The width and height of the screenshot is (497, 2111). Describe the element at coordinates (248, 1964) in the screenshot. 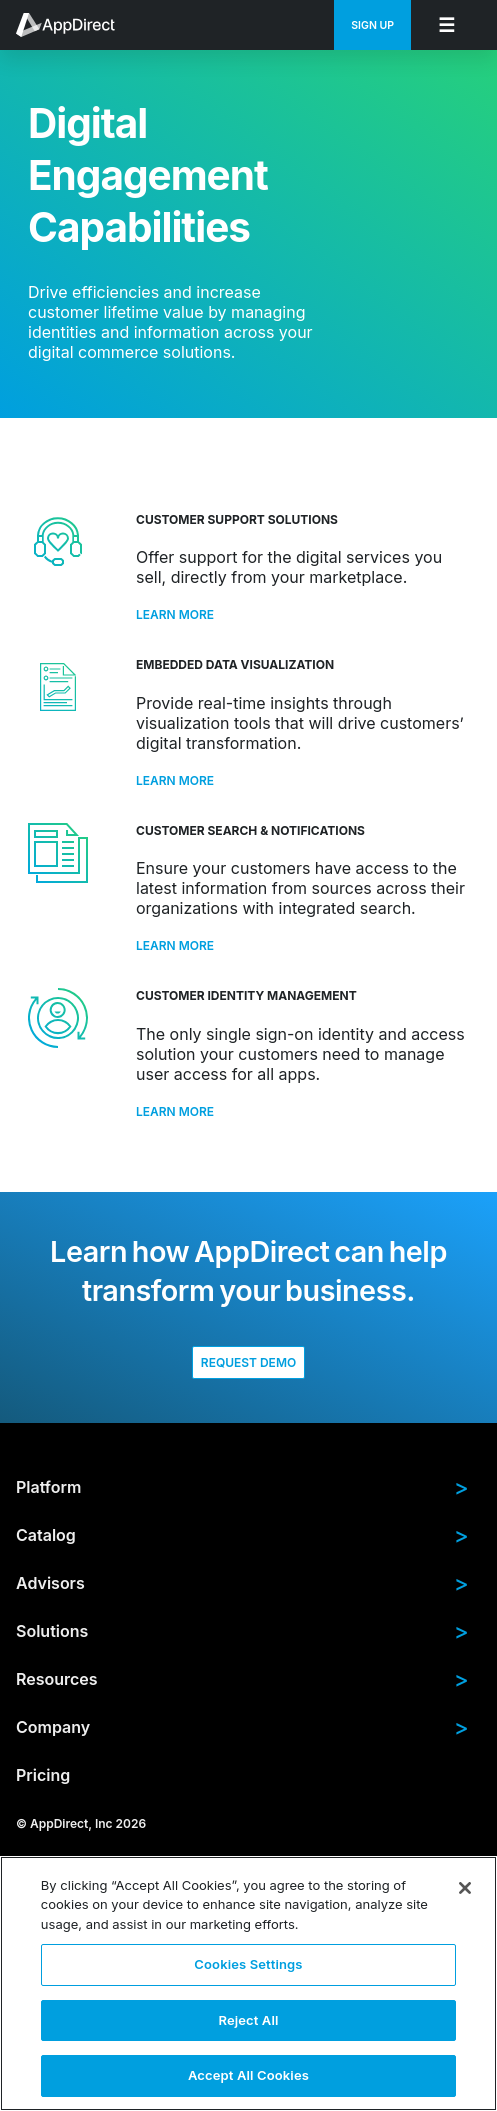

I see `Cookies Settings` at that location.